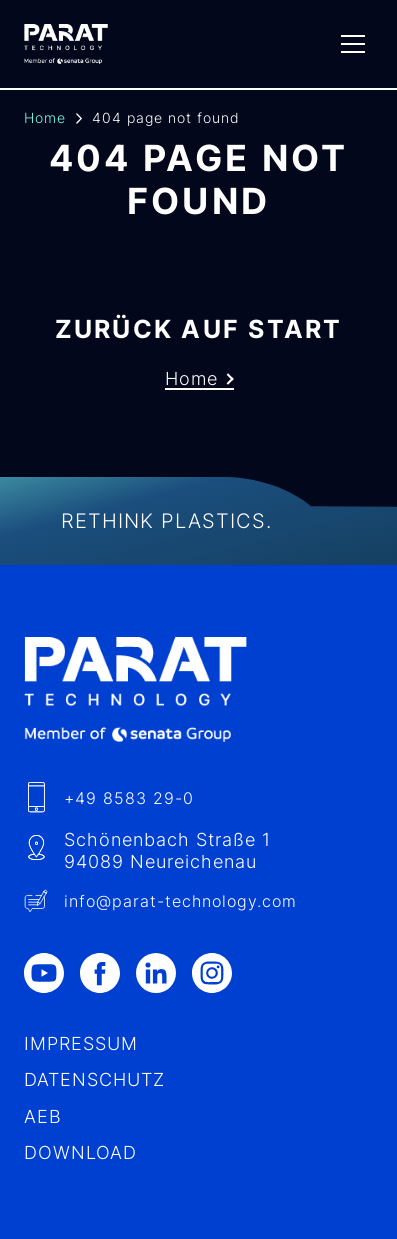 The image size is (397, 1239). What do you see at coordinates (108, 973) in the screenshot?
I see `[Facebook]` at bounding box center [108, 973].